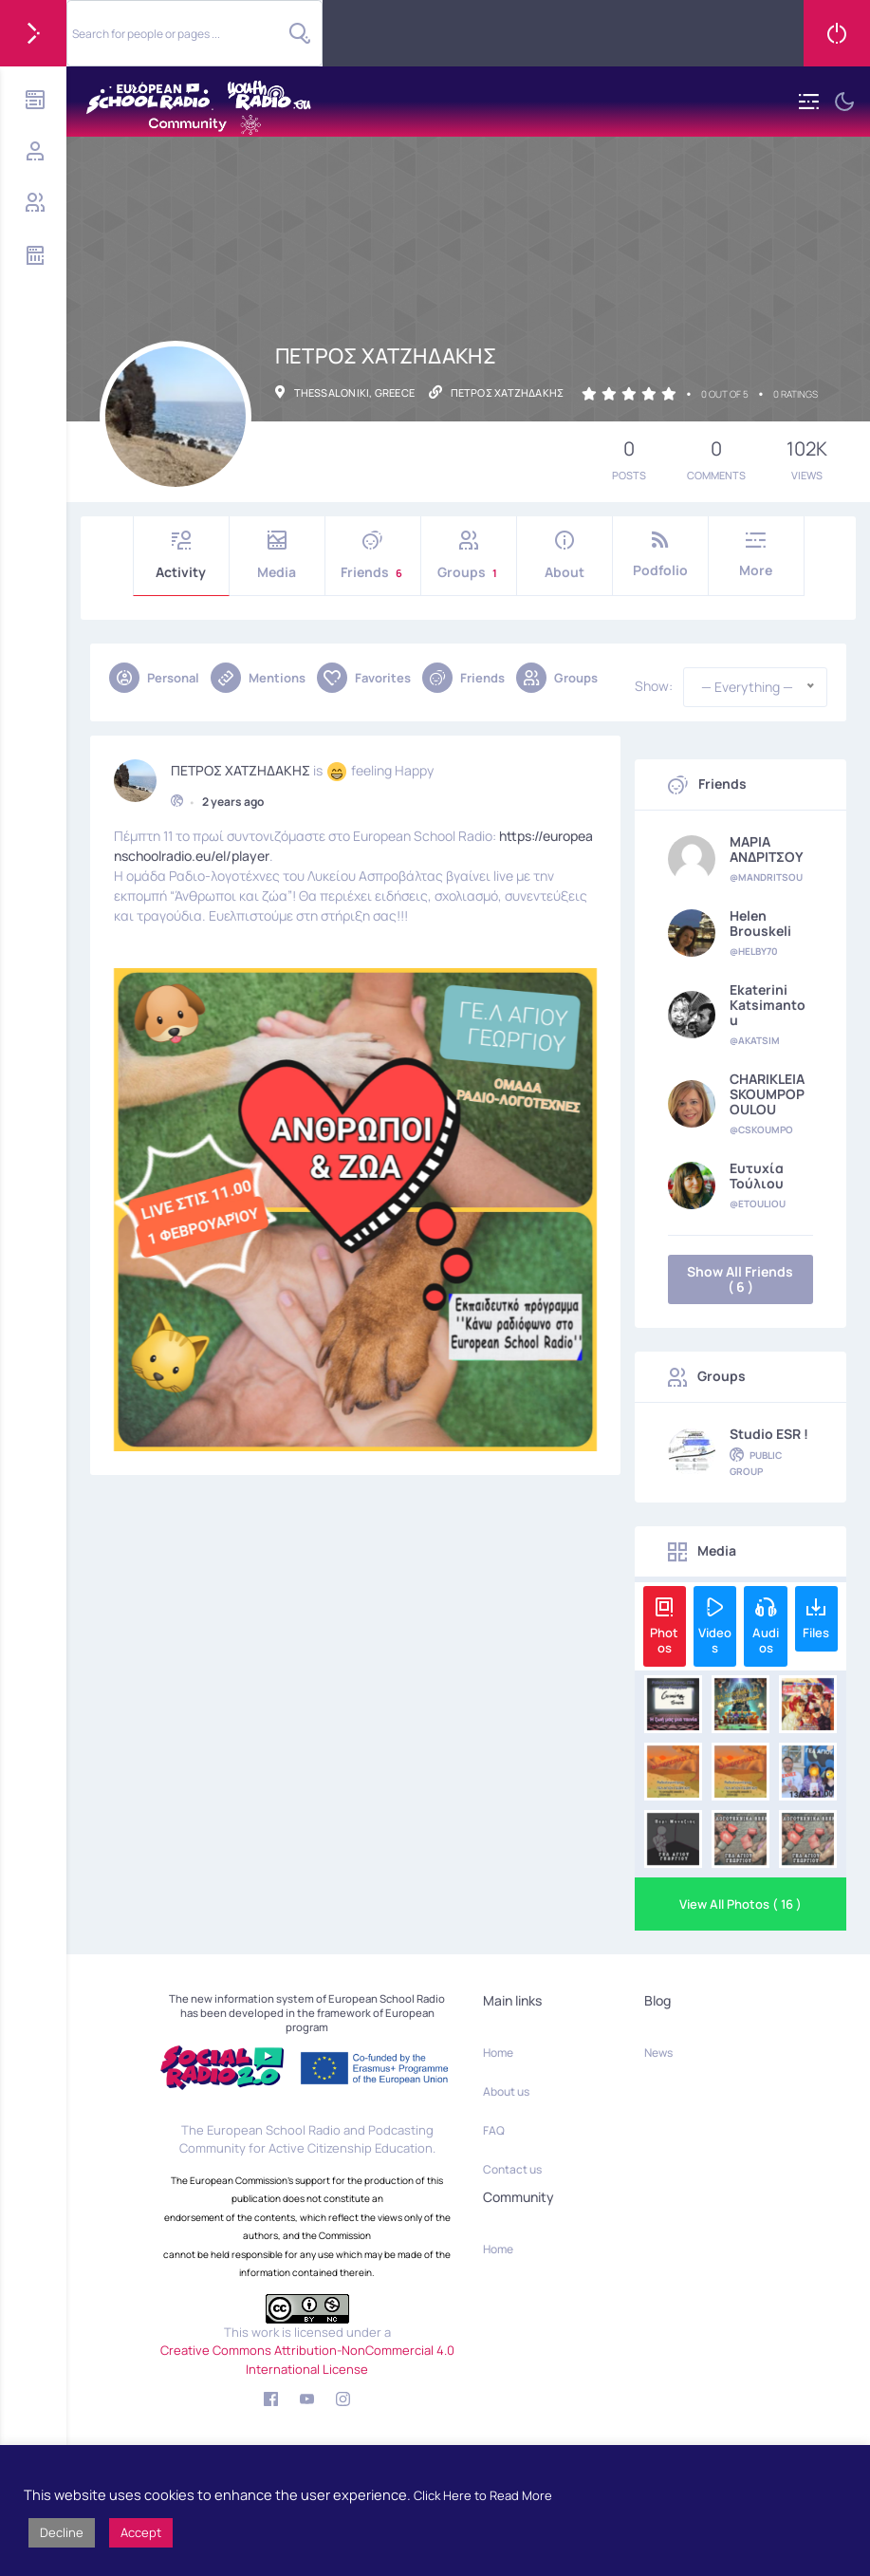 The width and height of the screenshot is (870, 2576). Describe the element at coordinates (154, 678) in the screenshot. I see `Personal` at that location.